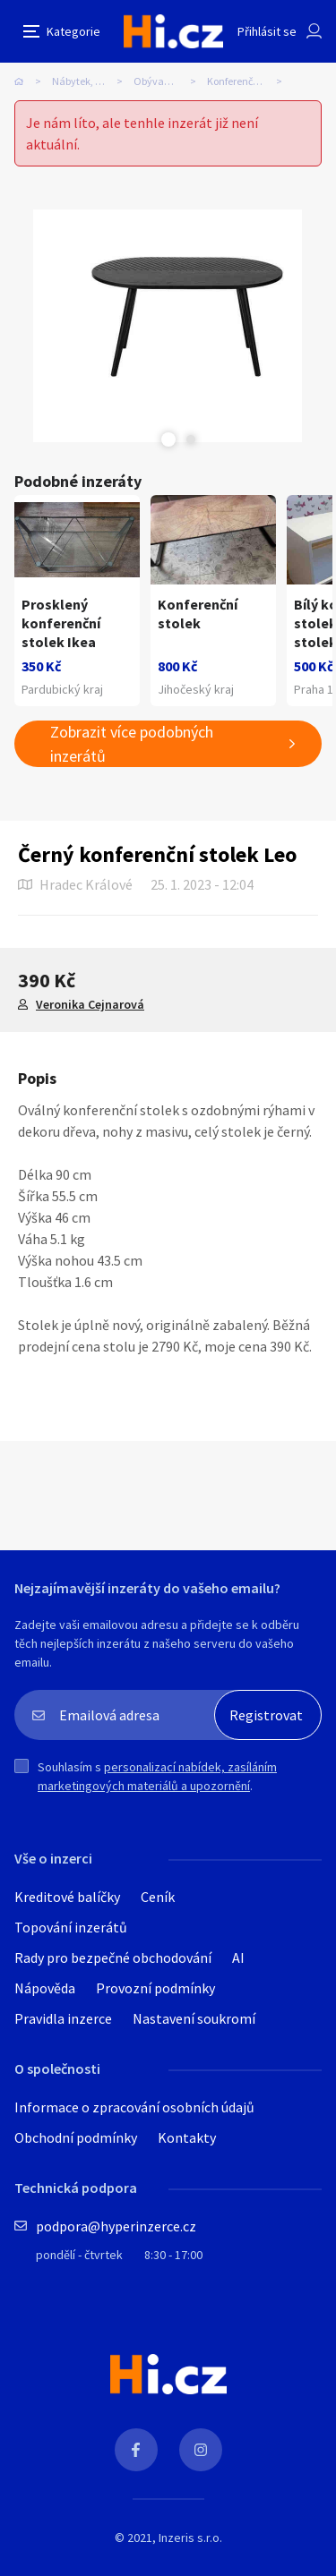 This screenshot has height=2576, width=336. Describe the element at coordinates (187, 2137) in the screenshot. I see `Kontakty` at that location.